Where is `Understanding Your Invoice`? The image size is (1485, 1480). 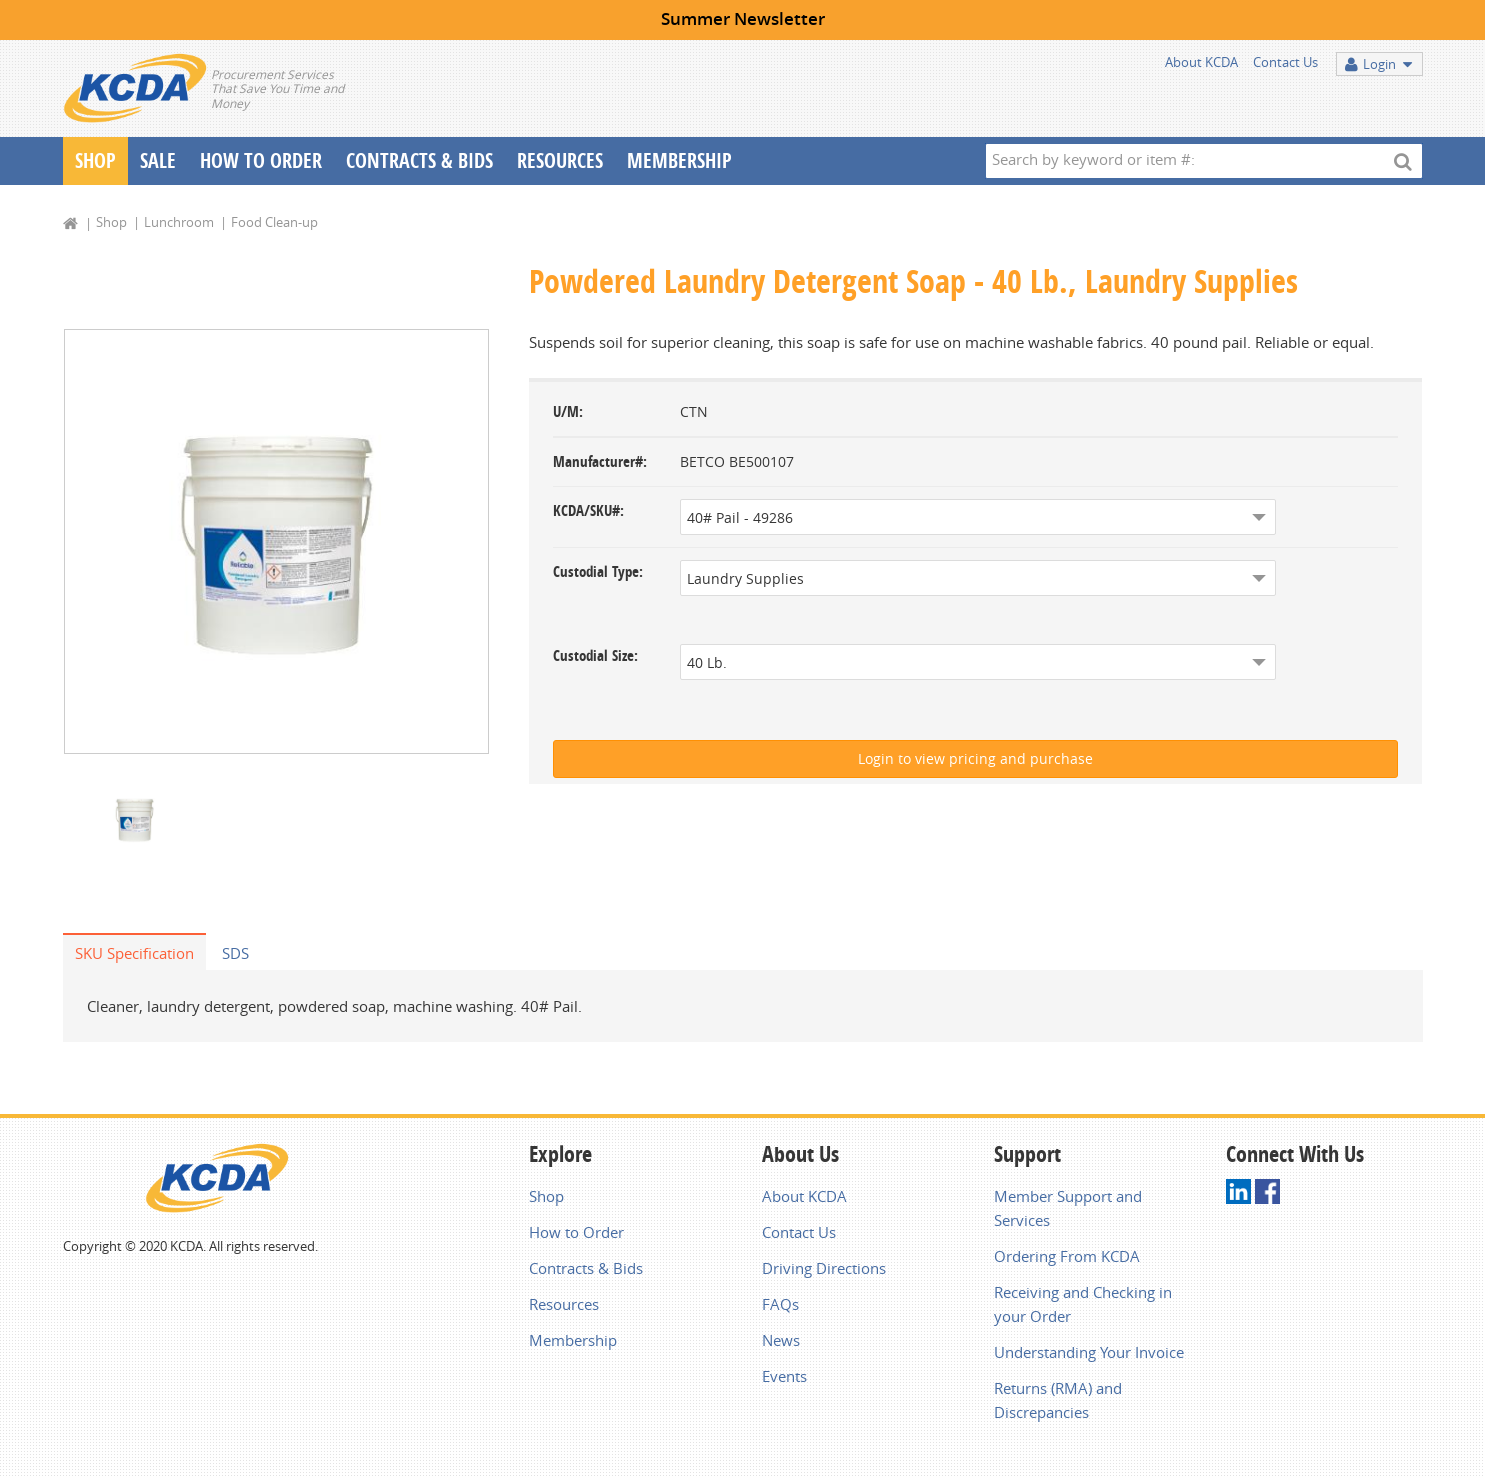 Understanding Your Invoice is located at coordinates (1089, 1354).